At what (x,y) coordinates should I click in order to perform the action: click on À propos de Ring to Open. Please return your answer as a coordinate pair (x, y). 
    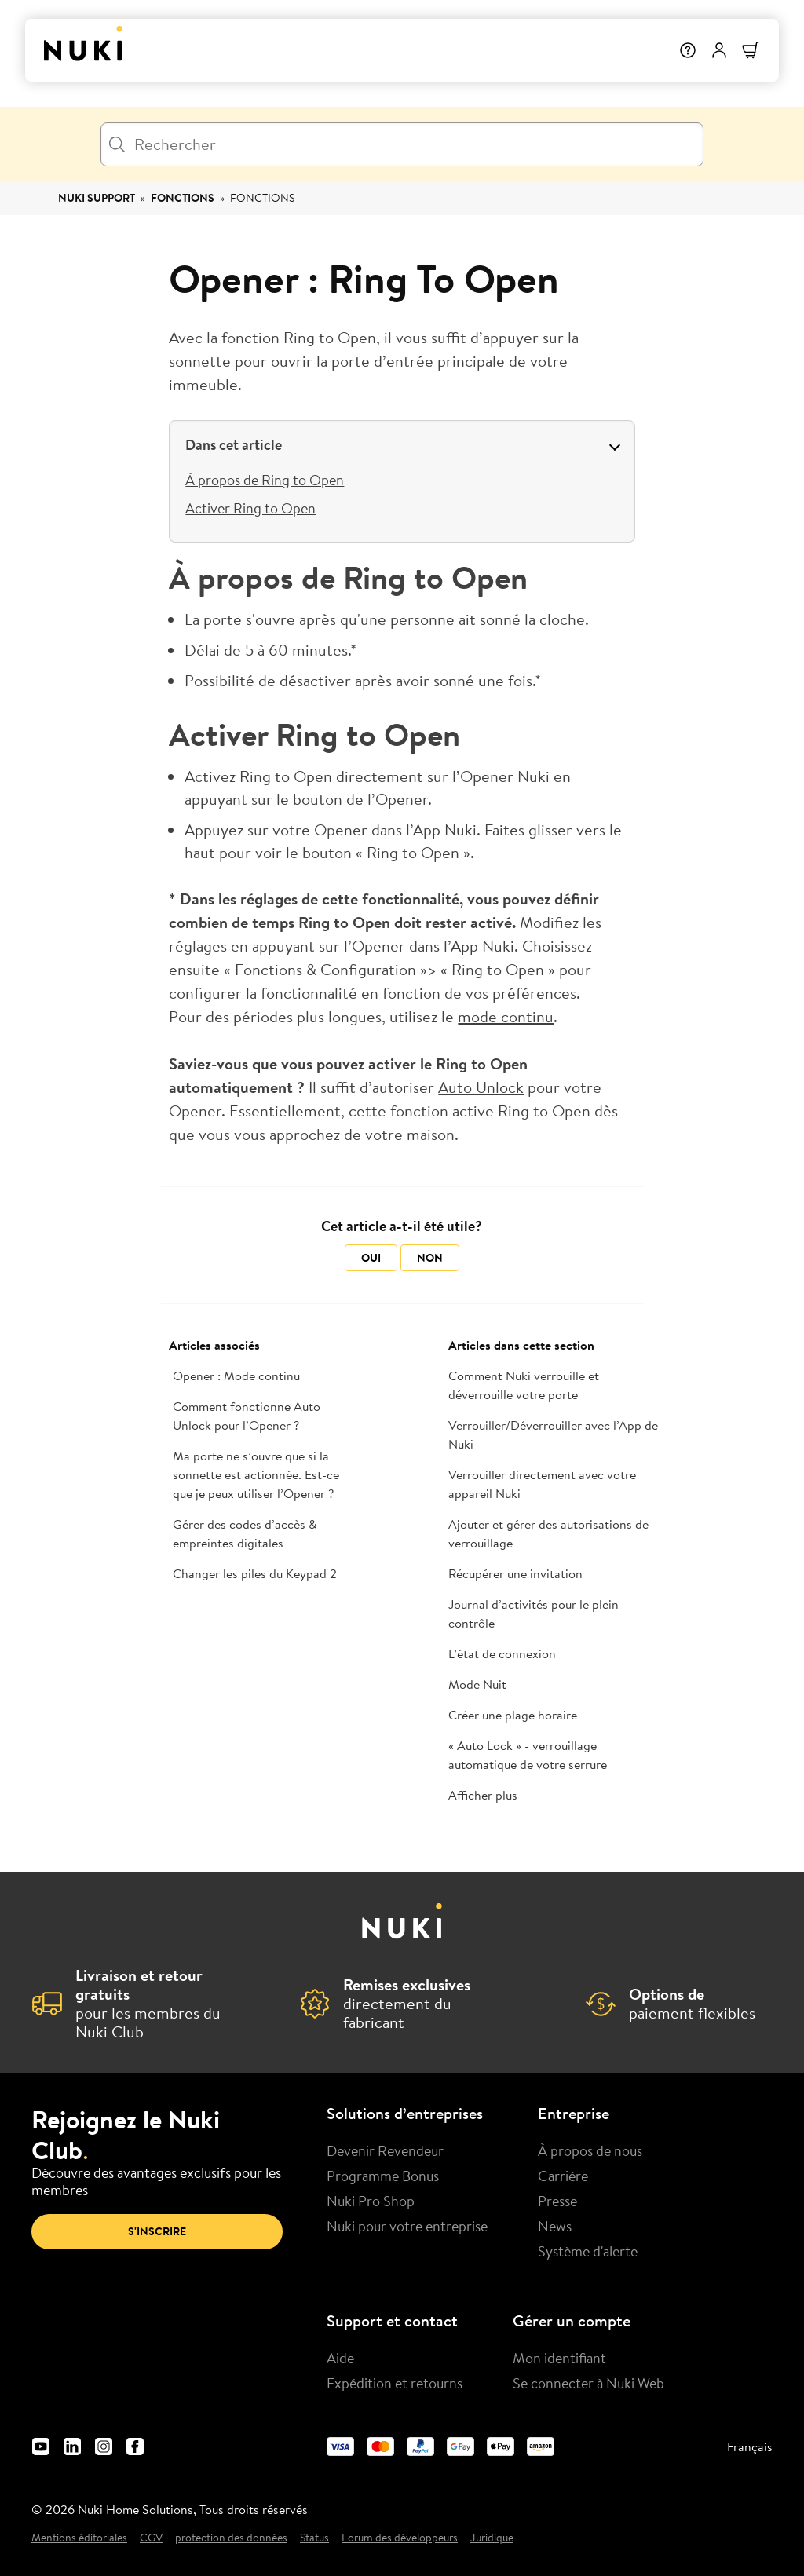
    Looking at the image, I should click on (264, 480).